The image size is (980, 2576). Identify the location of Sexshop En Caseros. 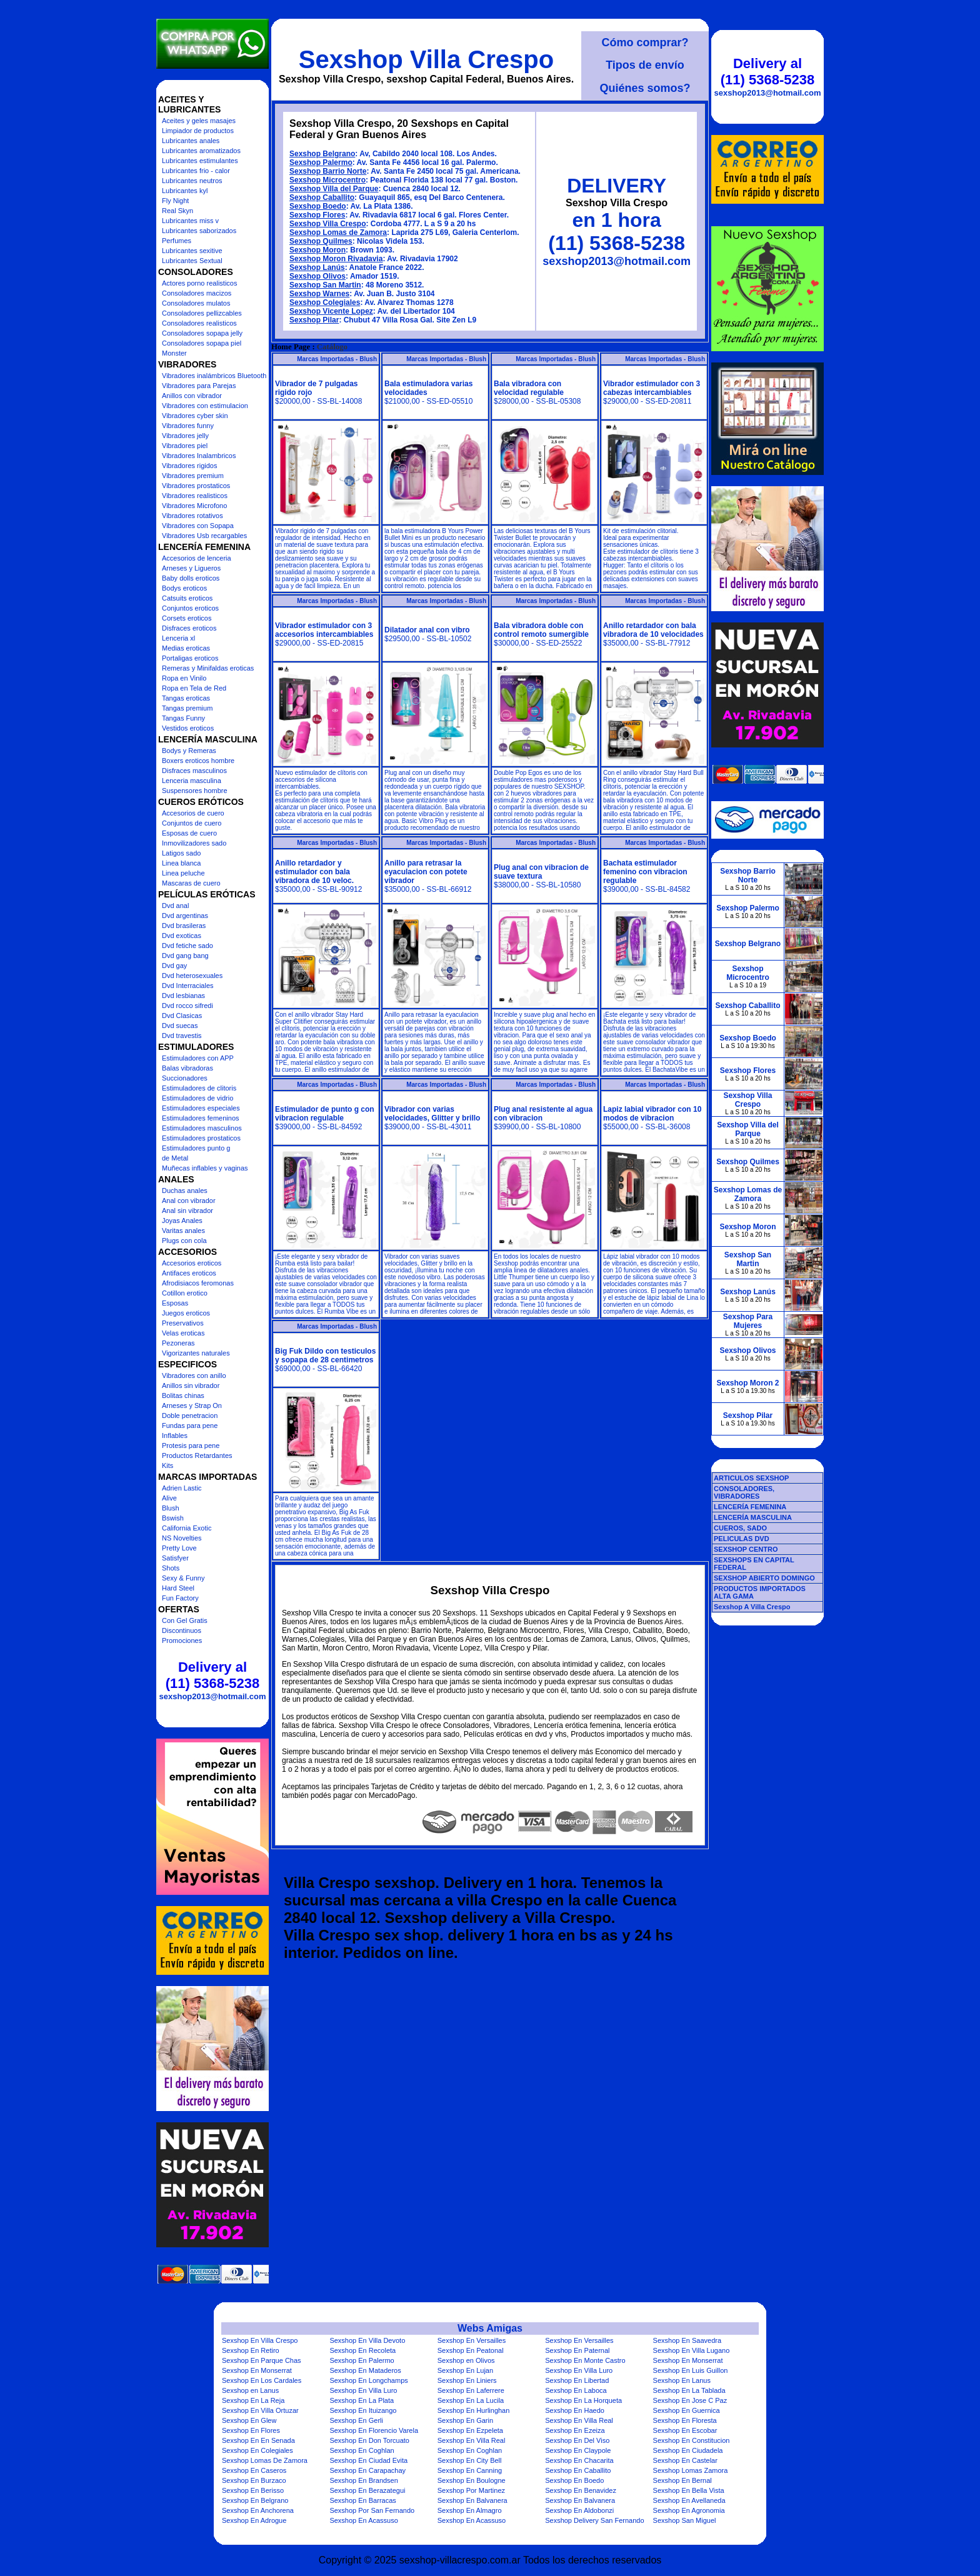
(254, 2470).